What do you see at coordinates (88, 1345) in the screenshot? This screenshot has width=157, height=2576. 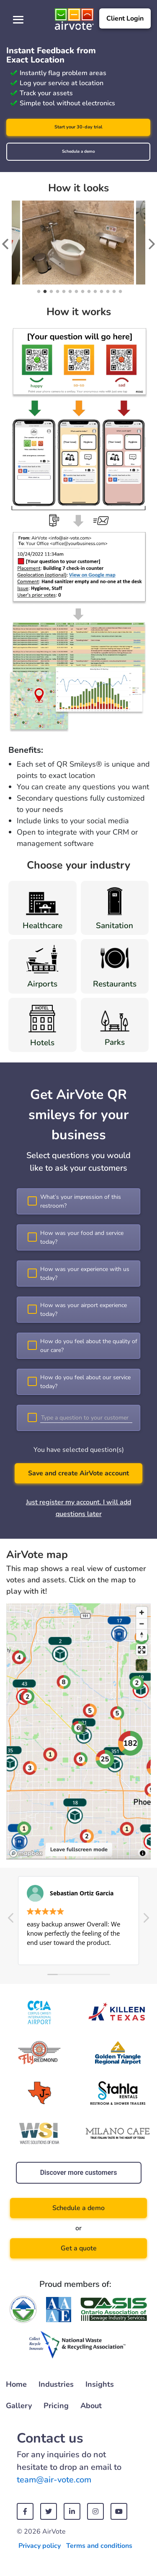 I see `How do you feel about the quality of our care?` at bounding box center [88, 1345].